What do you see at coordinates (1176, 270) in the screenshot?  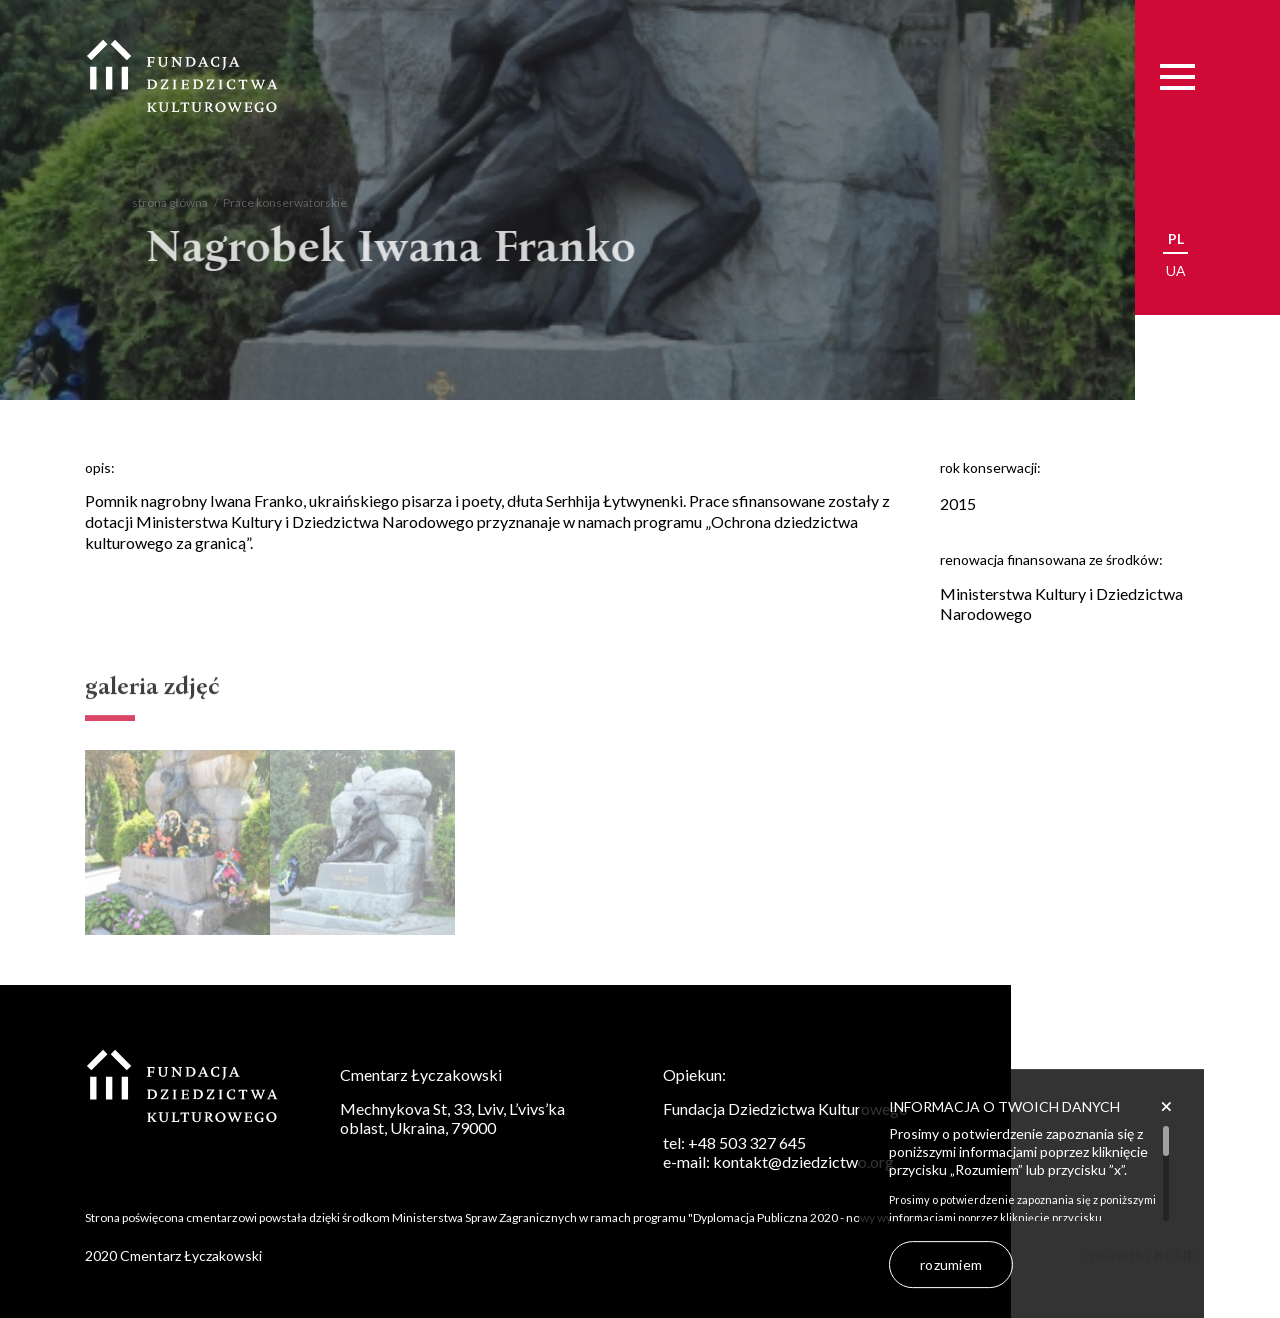 I see `ua` at bounding box center [1176, 270].